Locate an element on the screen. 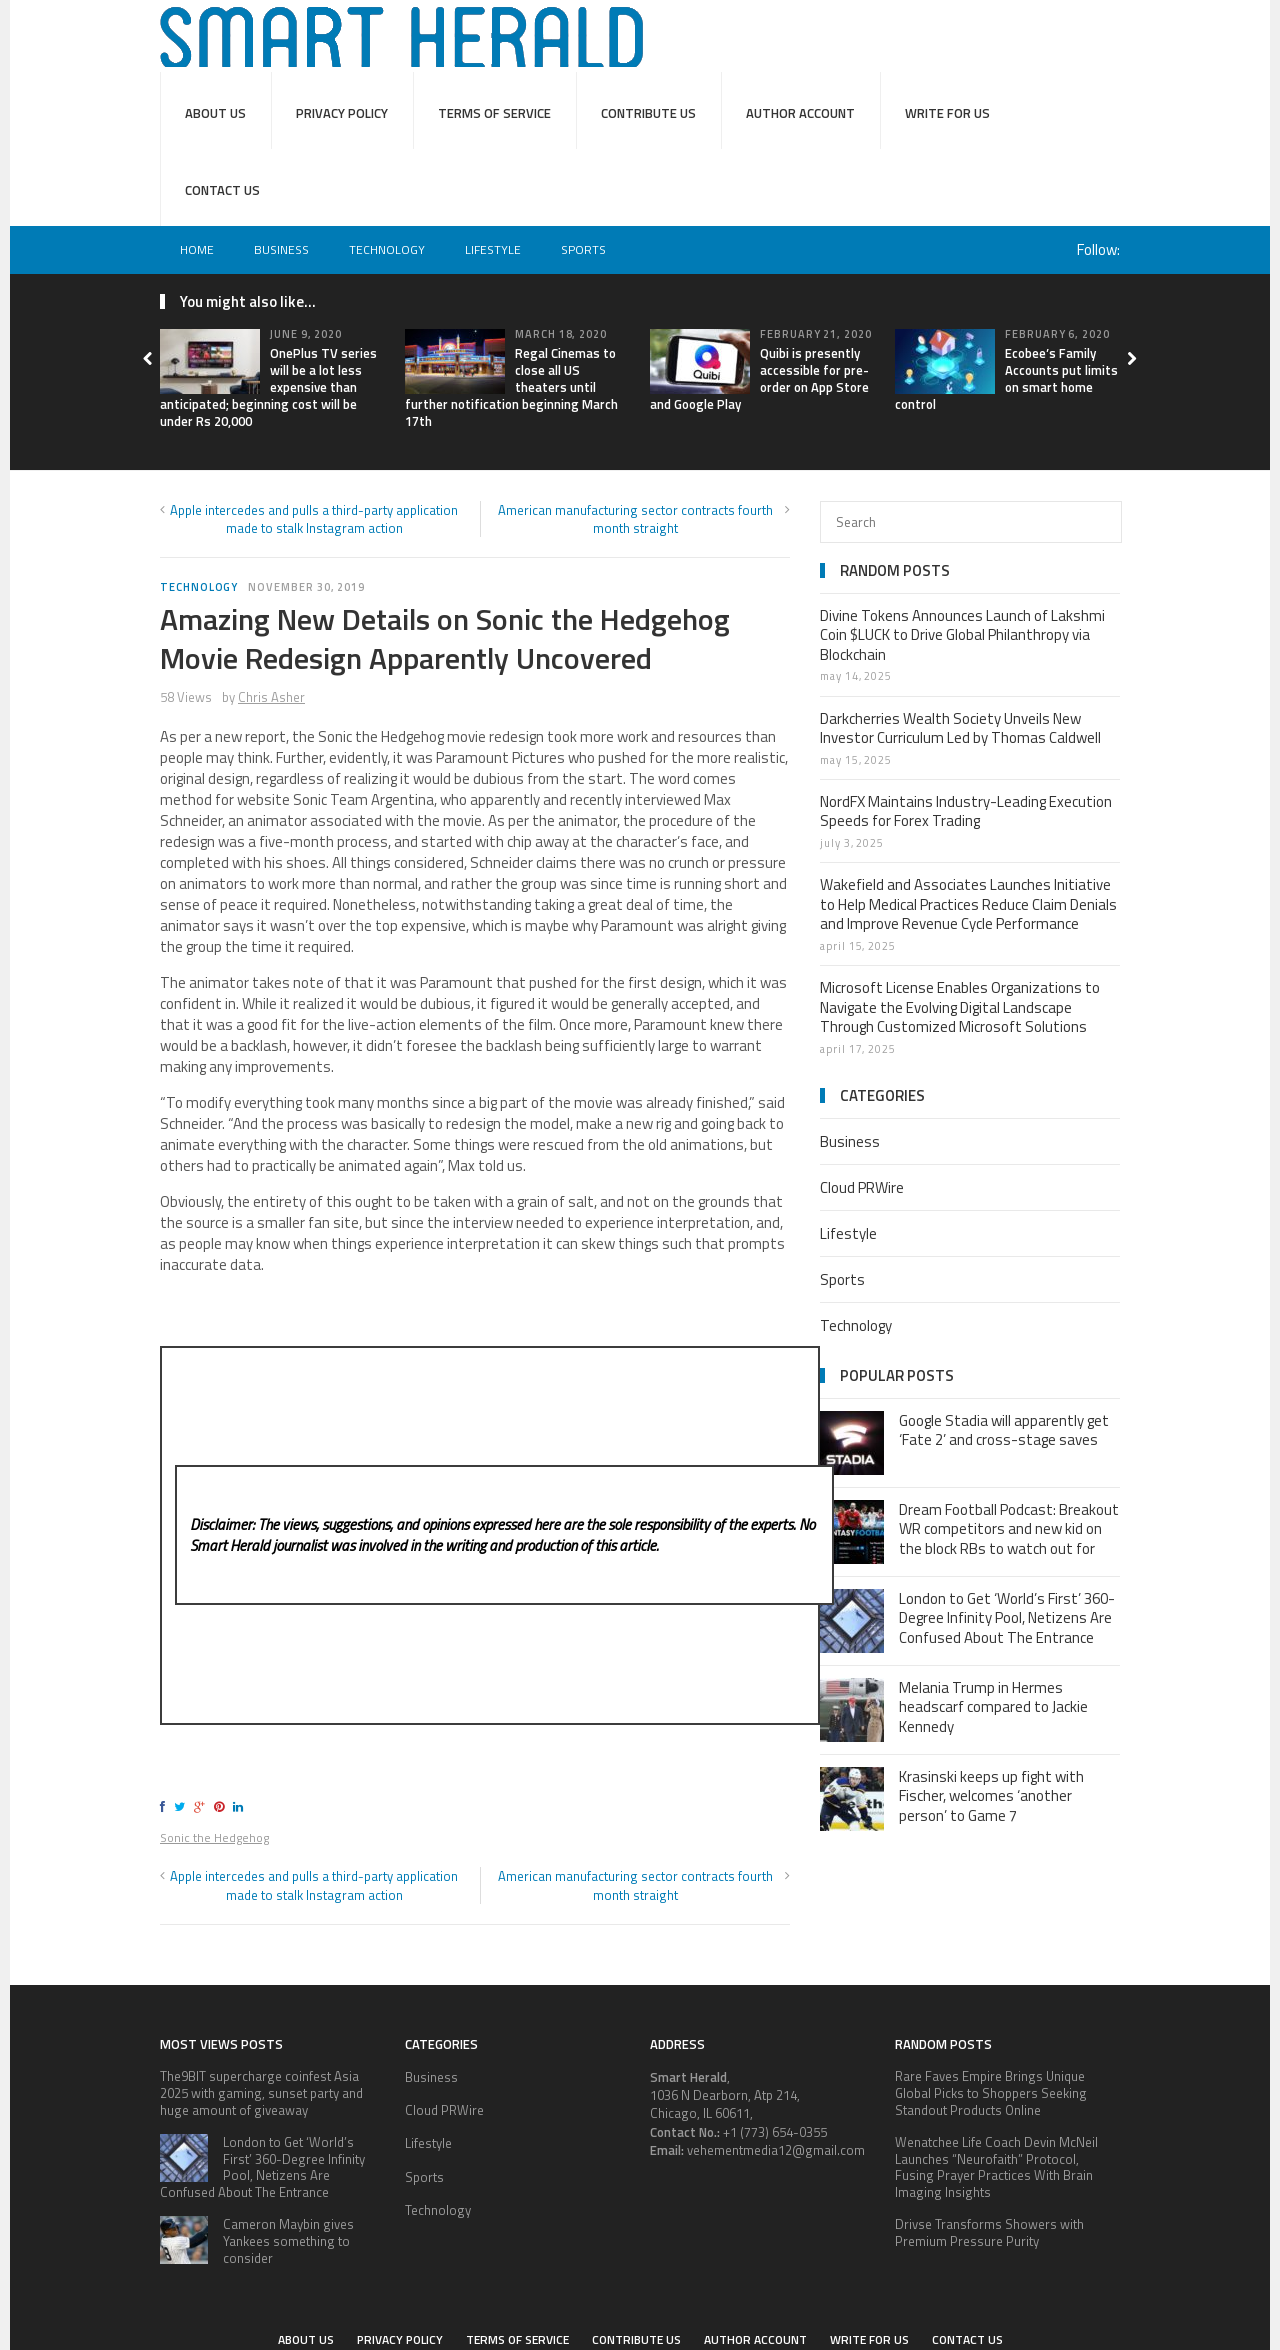  Contact Us is located at coordinates (222, 190).